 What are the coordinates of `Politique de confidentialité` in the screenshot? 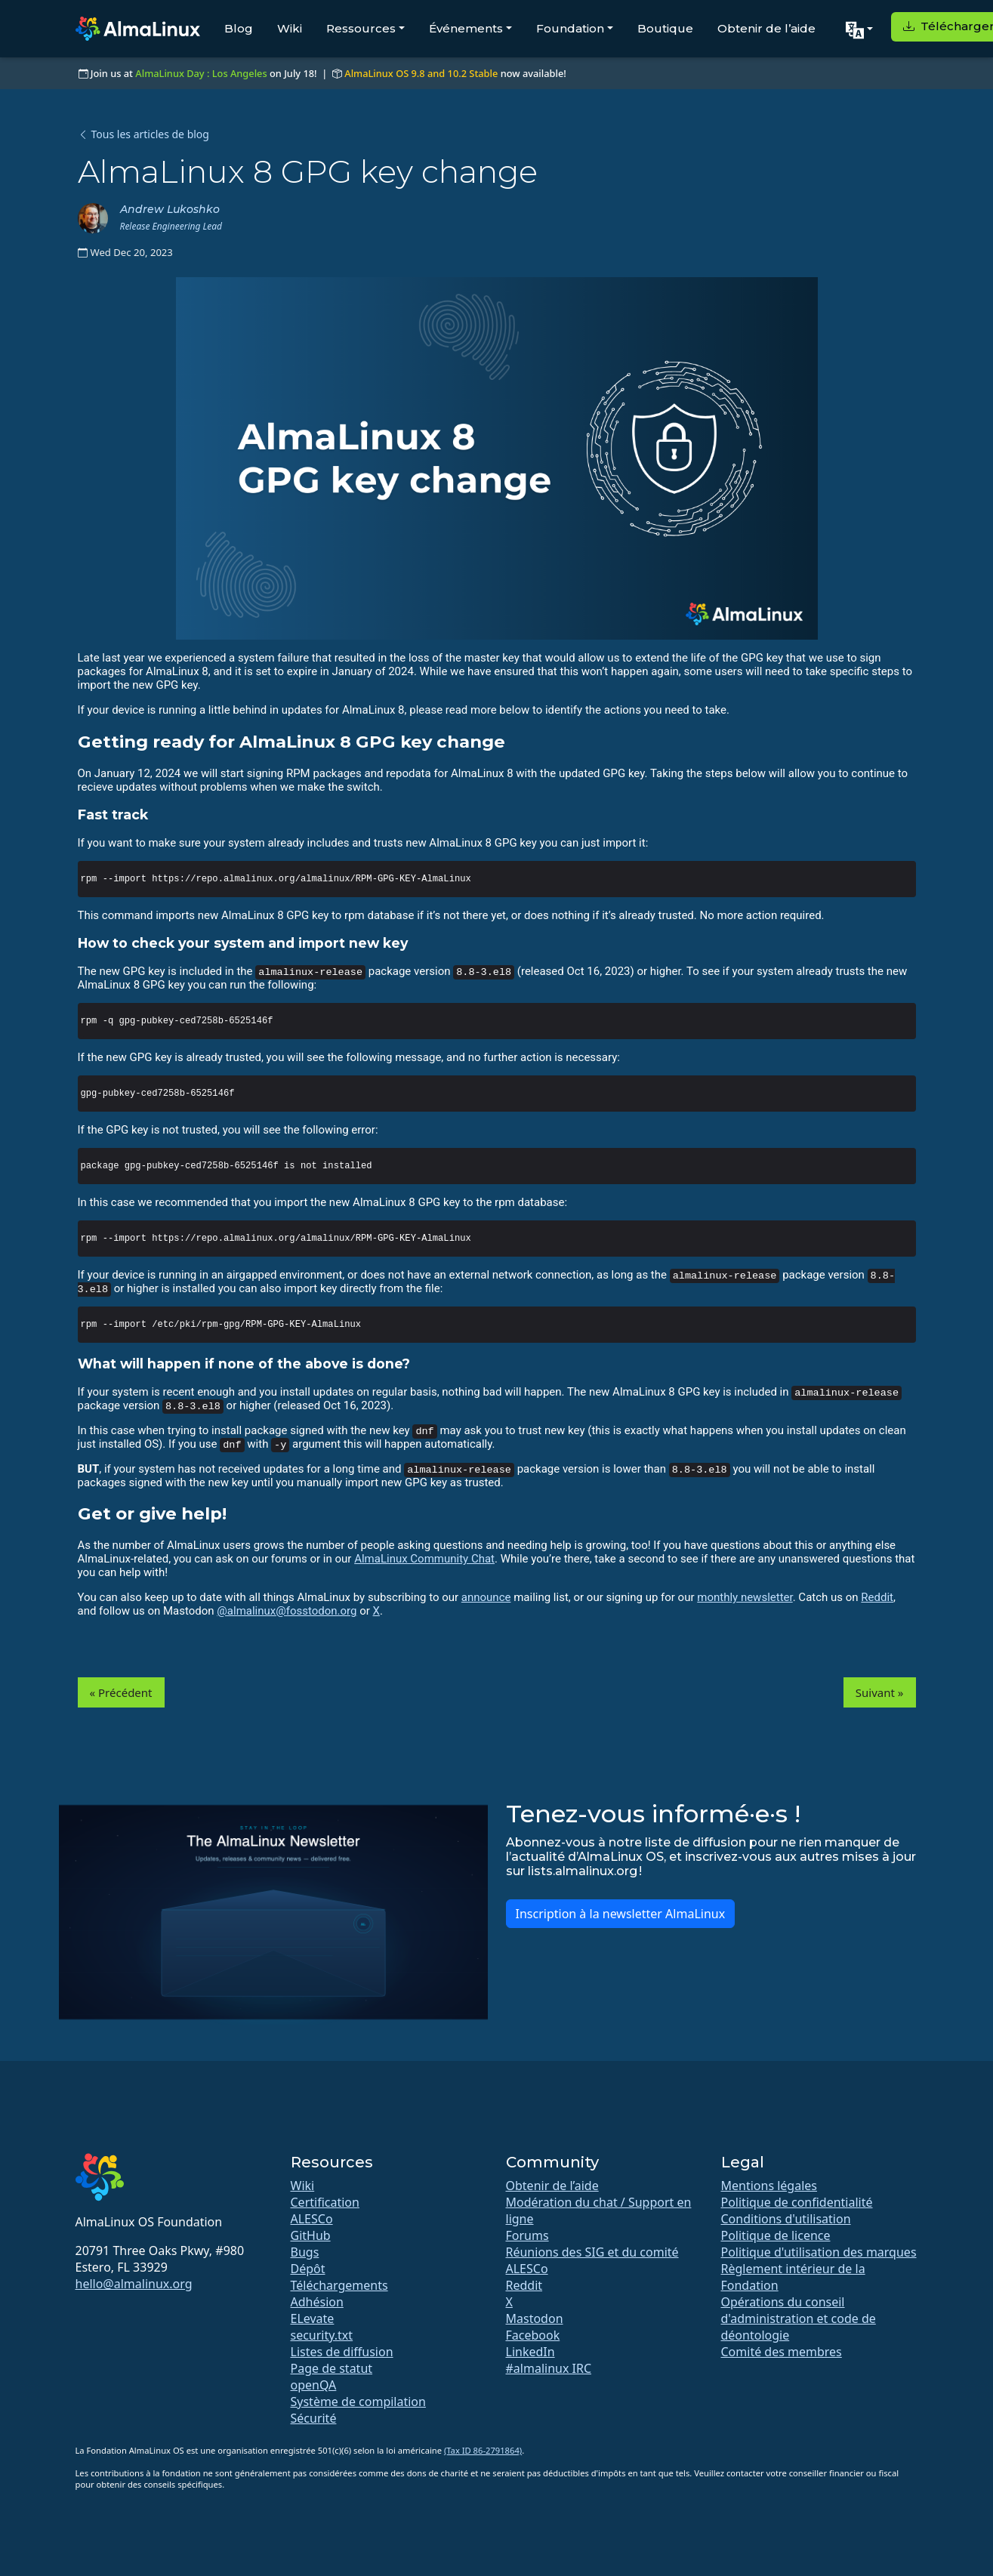 It's located at (797, 2202).